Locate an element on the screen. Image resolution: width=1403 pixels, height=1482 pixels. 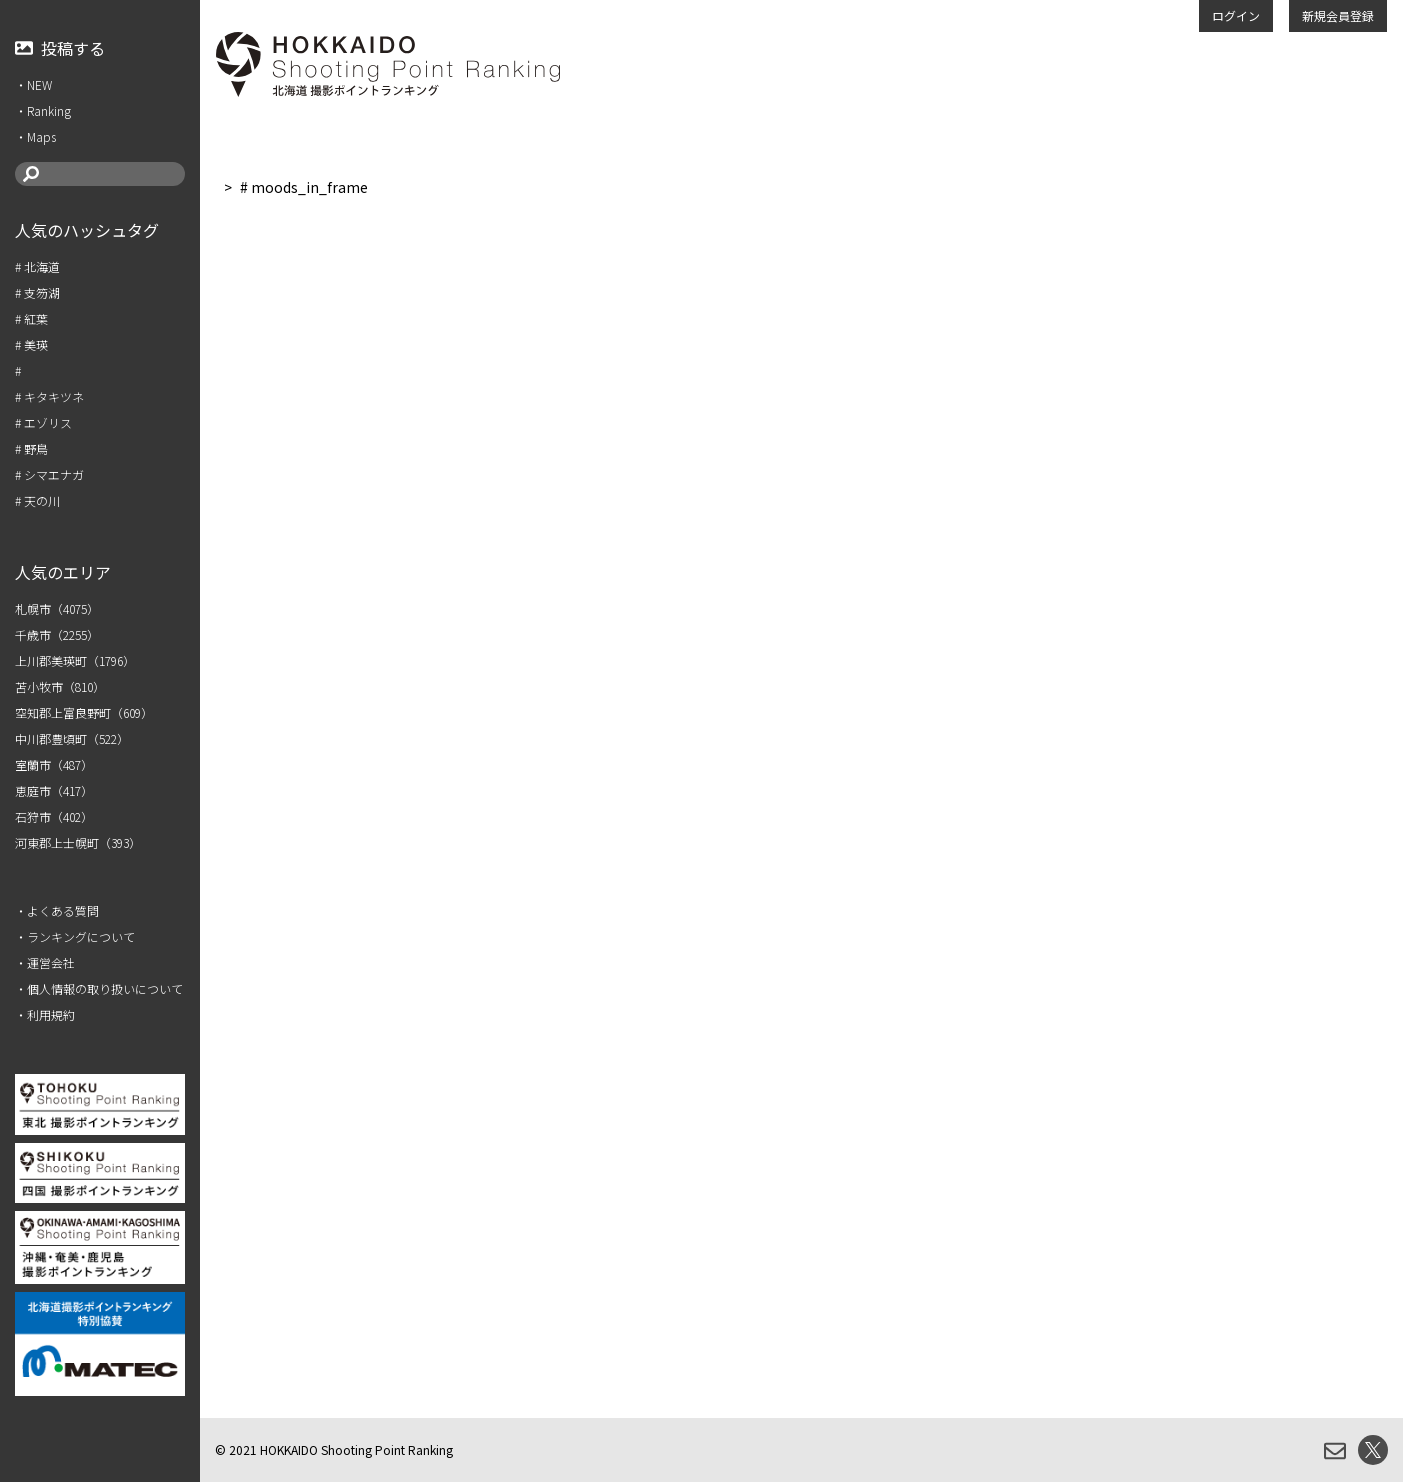
・Maps is located at coordinates (35, 136).